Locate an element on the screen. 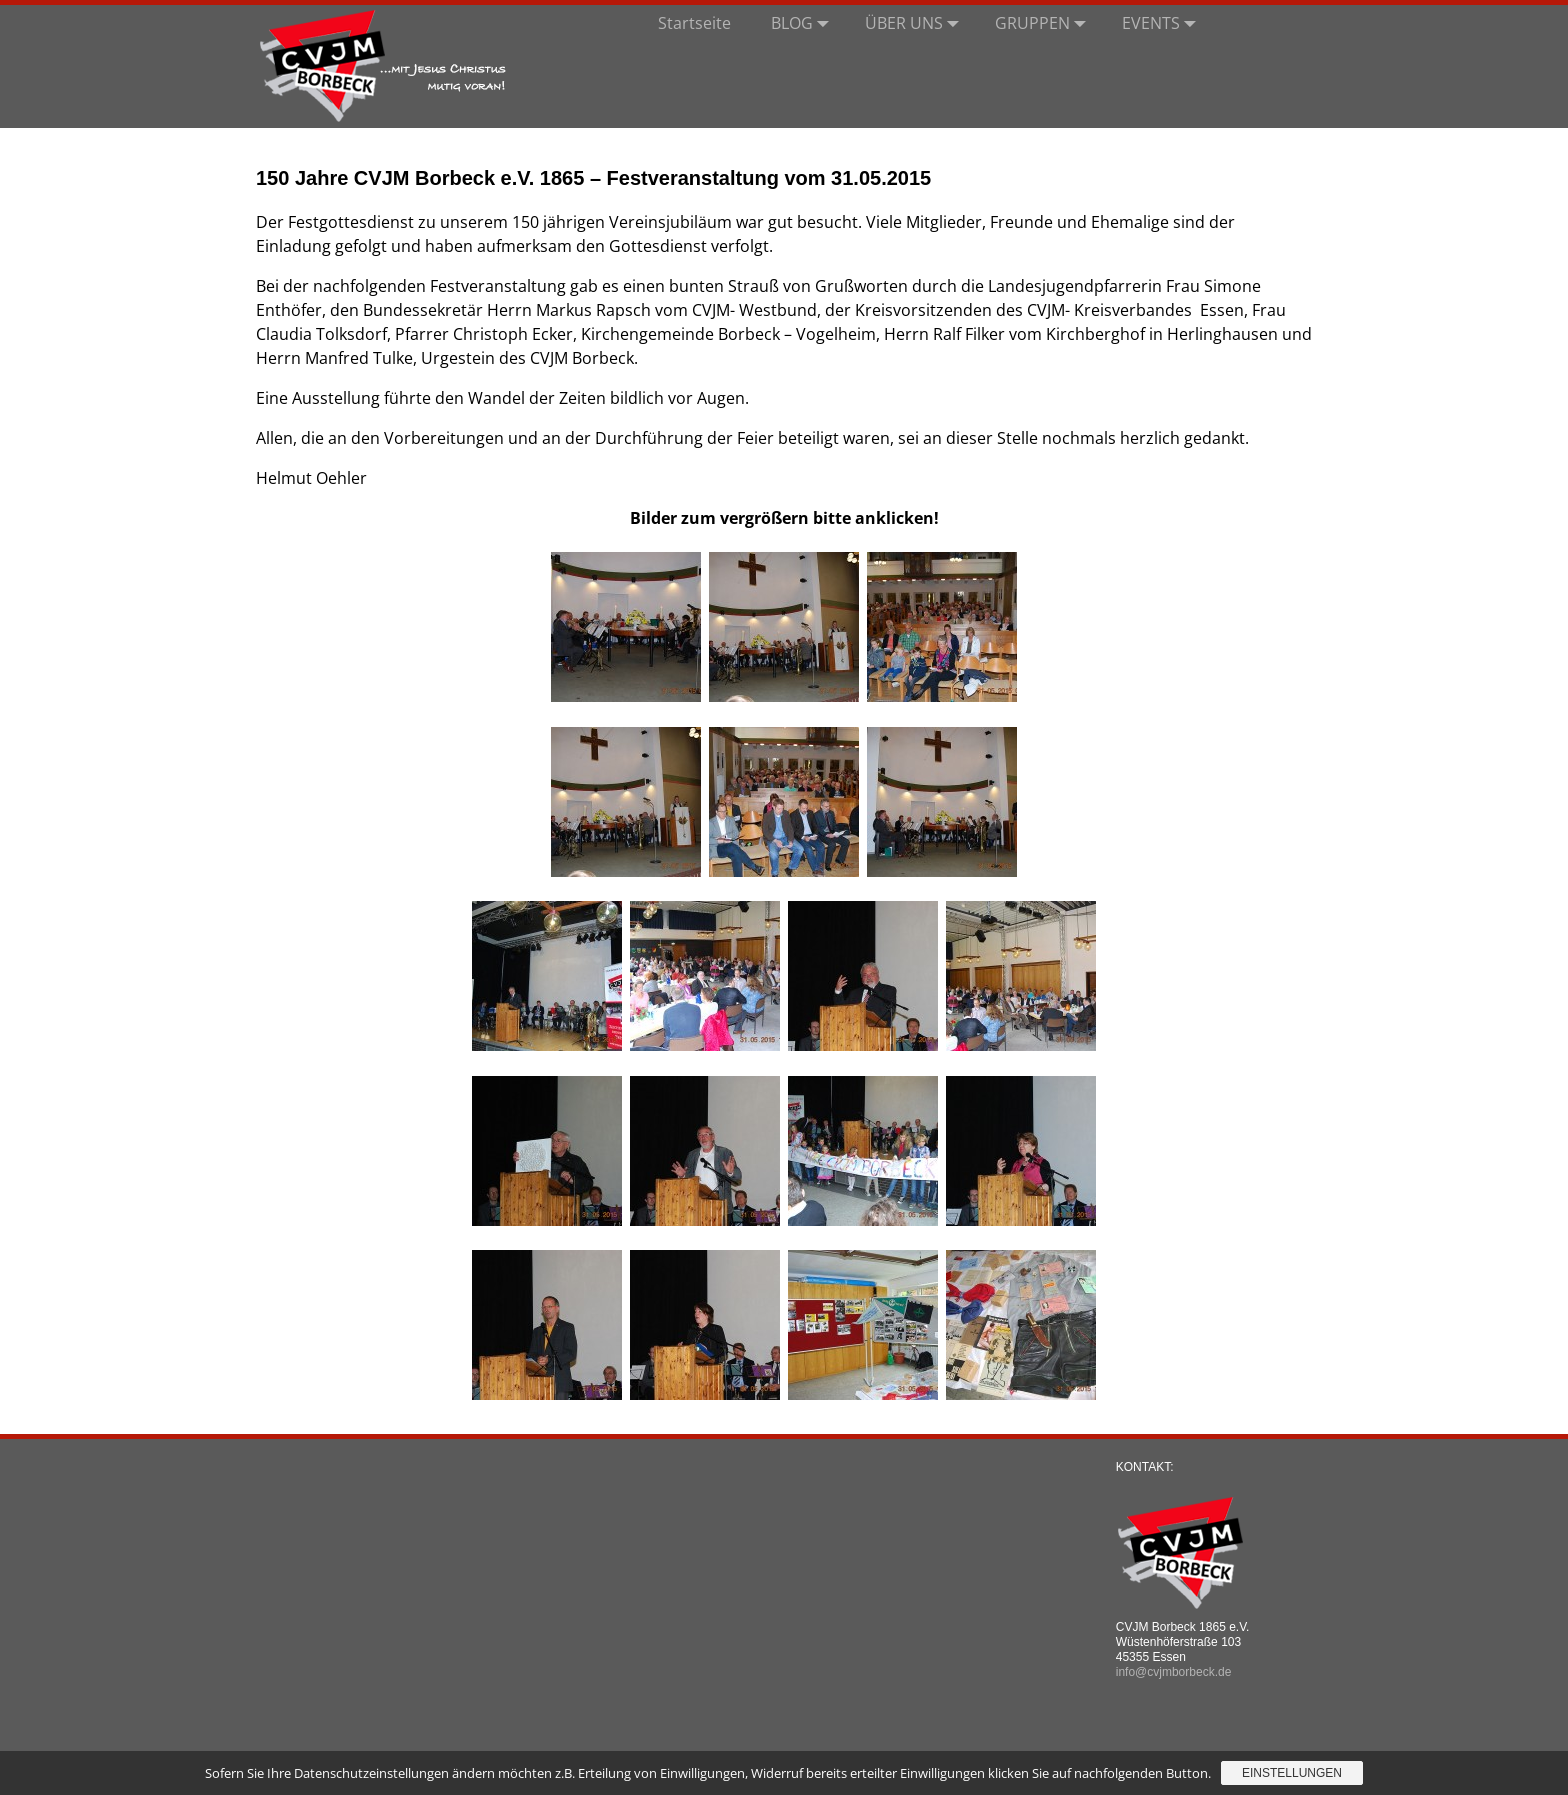  ÜBER UNS is located at coordinates (916, 22).